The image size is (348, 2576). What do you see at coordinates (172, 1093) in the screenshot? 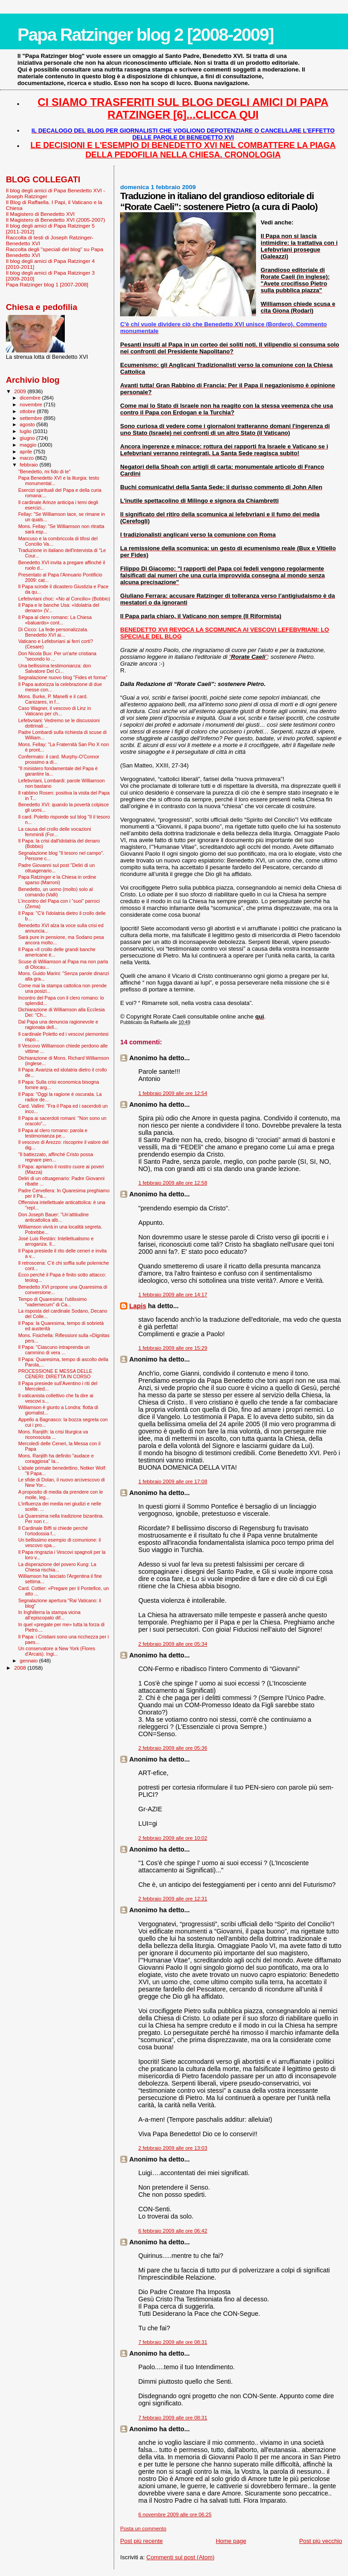
I see `1 febbraio 2009 alle ore 12:54` at bounding box center [172, 1093].